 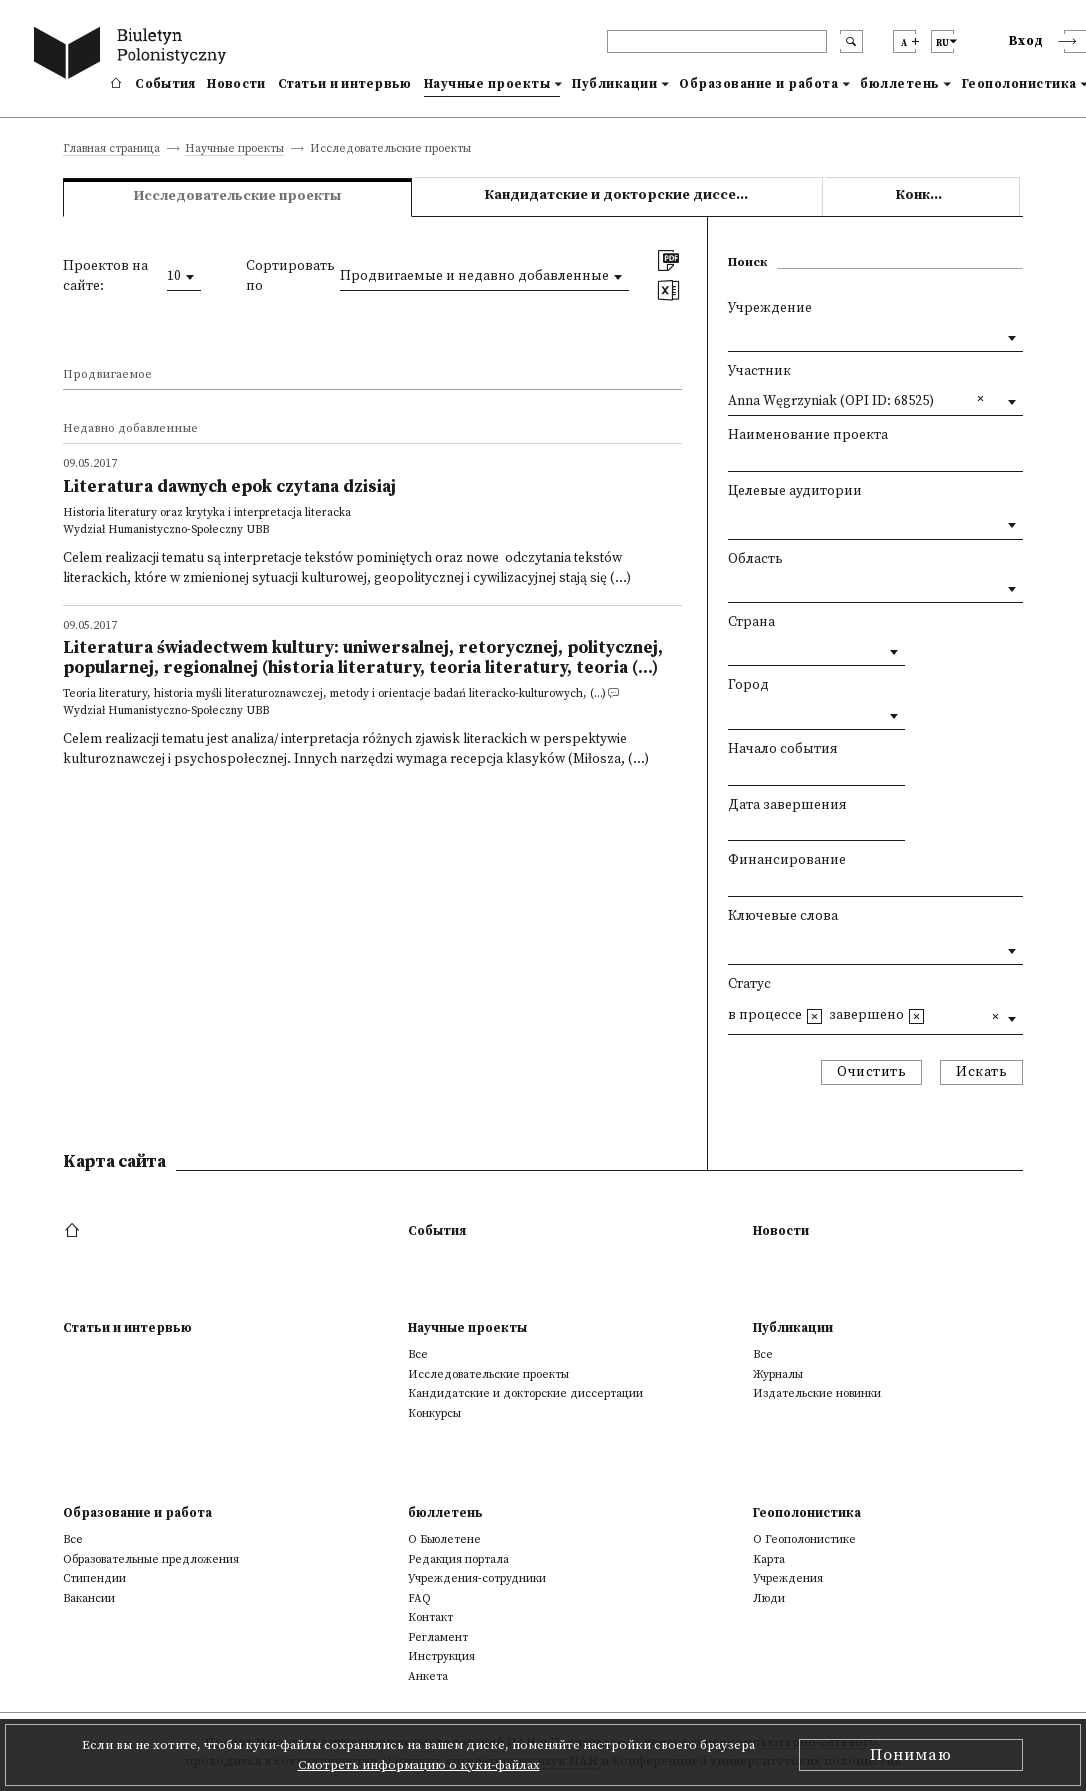 What do you see at coordinates (783, 916) in the screenshot?
I see `Ключевые слова` at bounding box center [783, 916].